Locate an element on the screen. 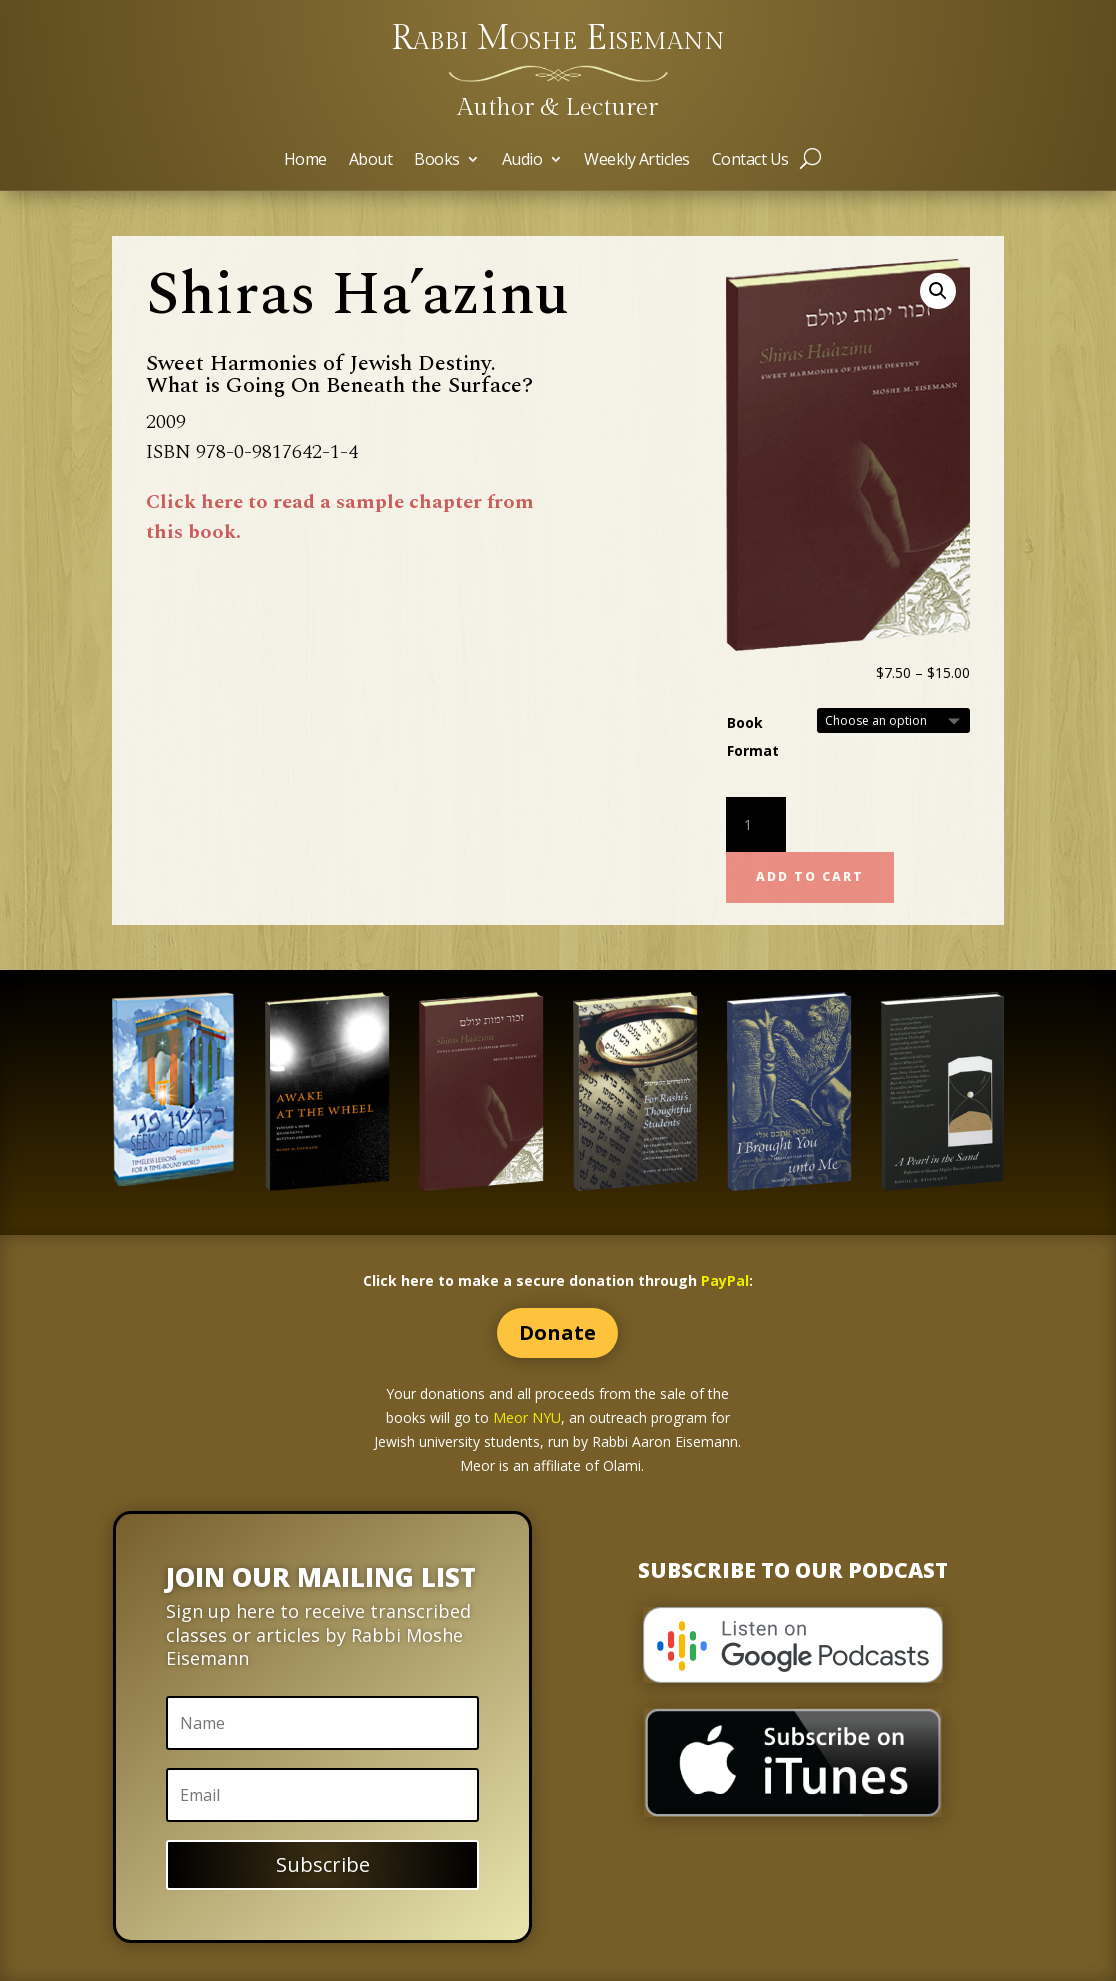 This screenshot has height=1981, width=1116. About is located at coordinates (371, 161).